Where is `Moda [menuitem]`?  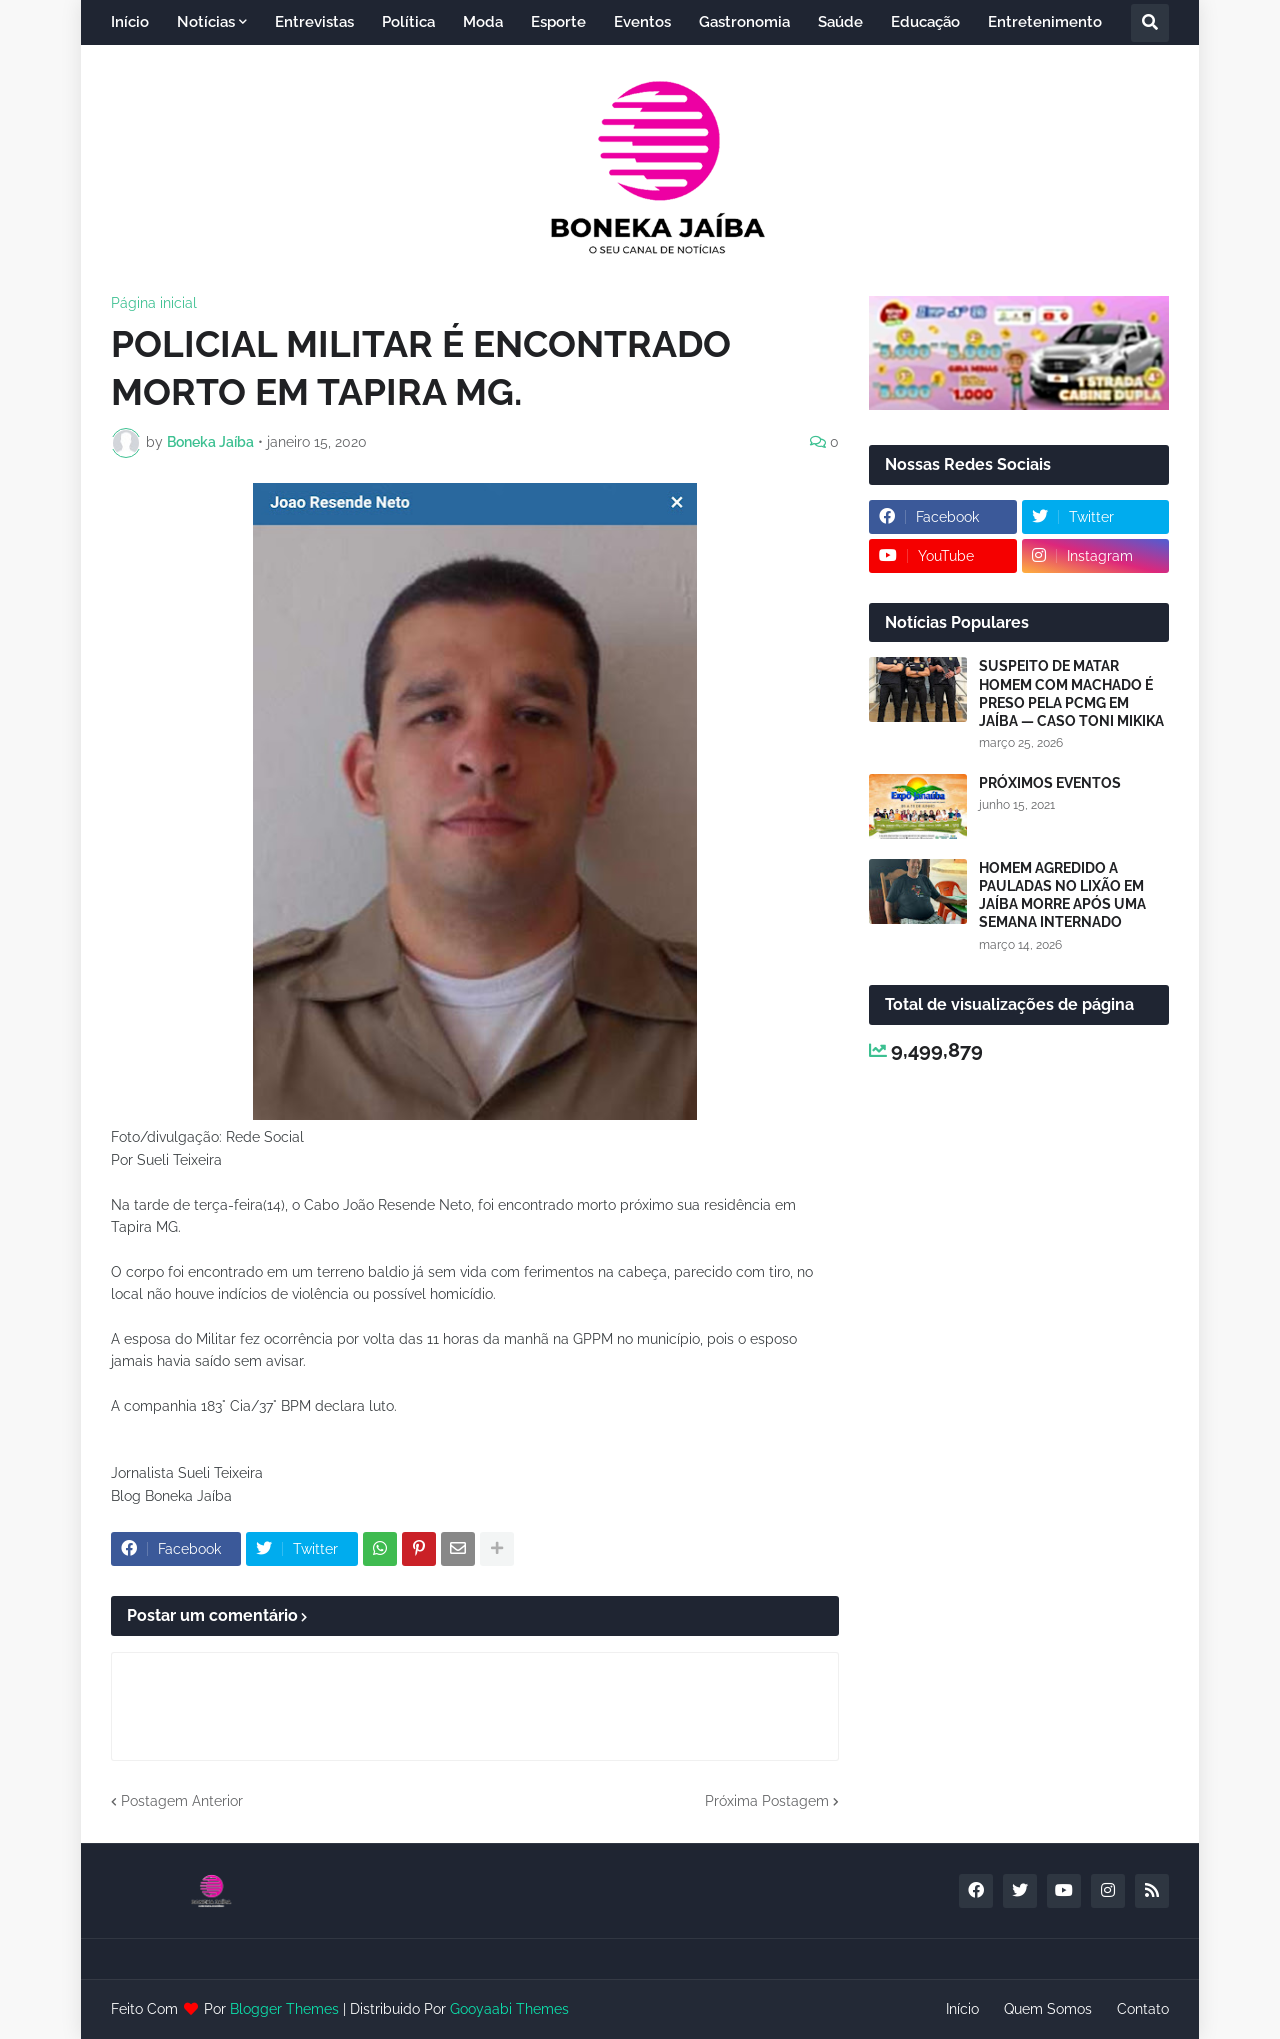 Moda [menuitem] is located at coordinates (483, 22).